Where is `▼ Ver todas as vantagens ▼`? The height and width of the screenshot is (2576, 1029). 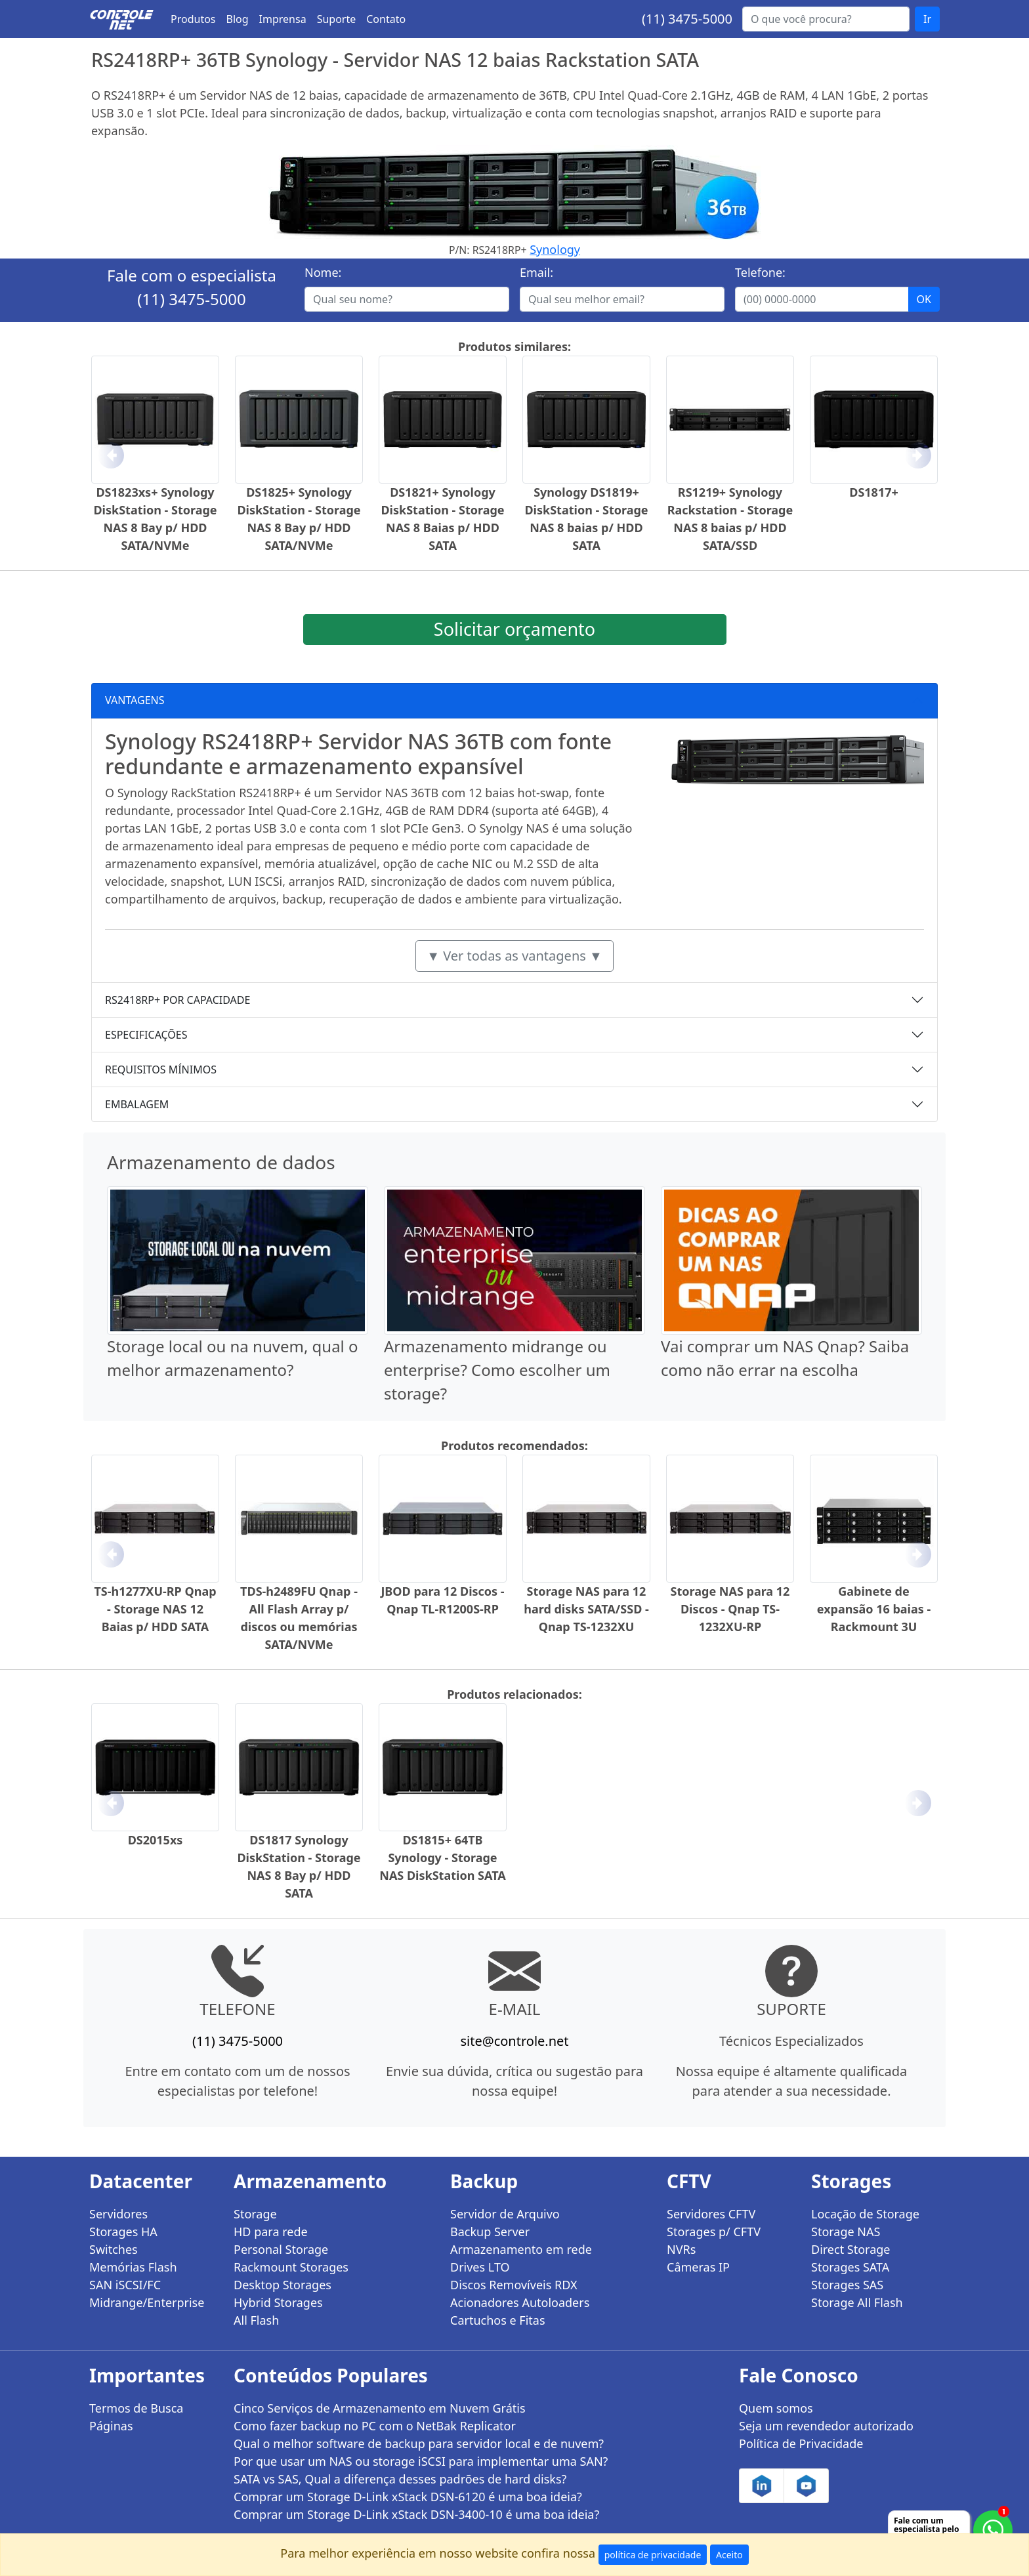
▼ Ver todas as vantagens ▼ is located at coordinates (514, 956).